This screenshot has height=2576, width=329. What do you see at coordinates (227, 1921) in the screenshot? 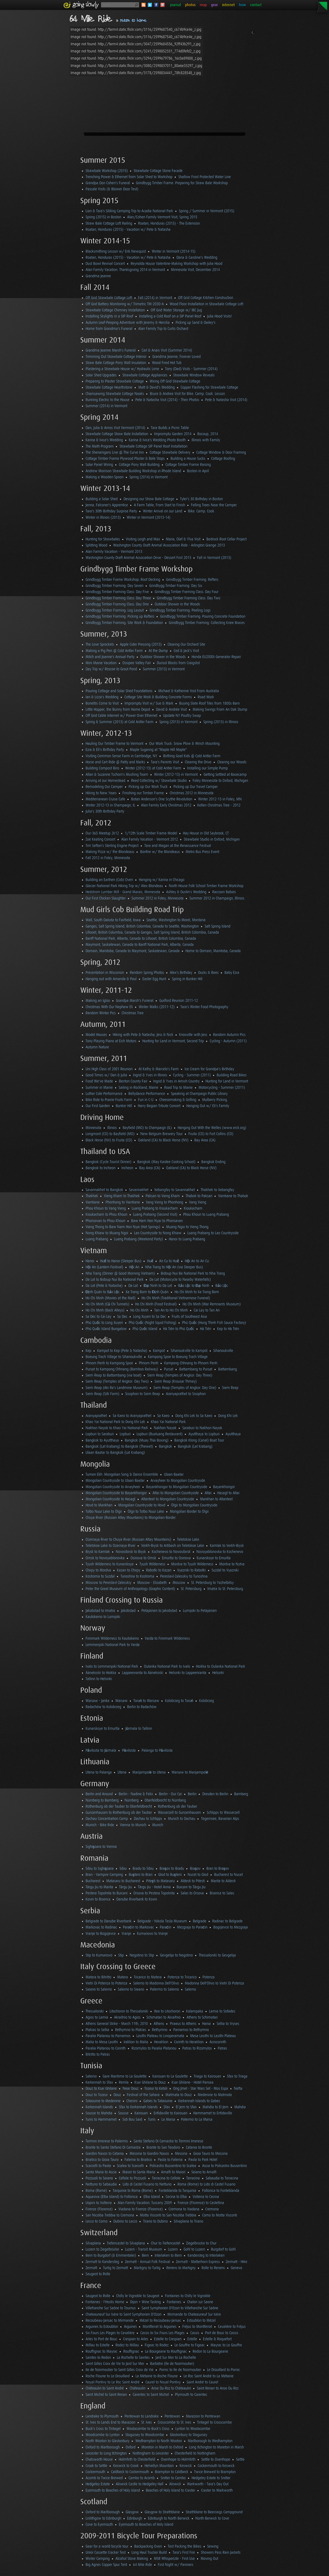
I see `Radinac to Belgrade` at bounding box center [227, 1921].